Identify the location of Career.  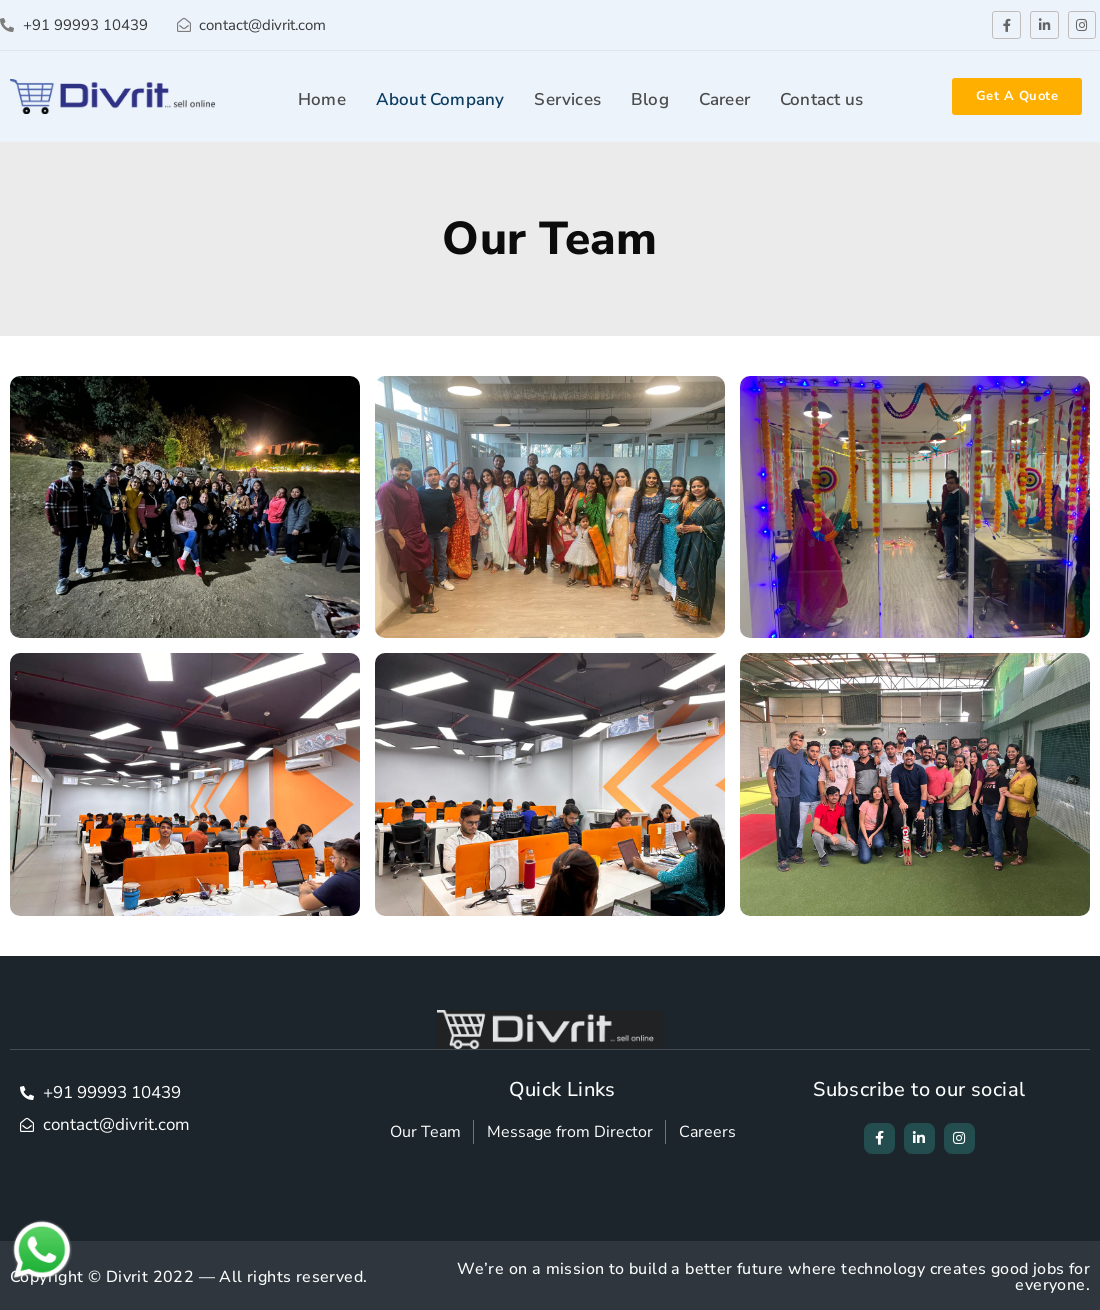
(724, 99).